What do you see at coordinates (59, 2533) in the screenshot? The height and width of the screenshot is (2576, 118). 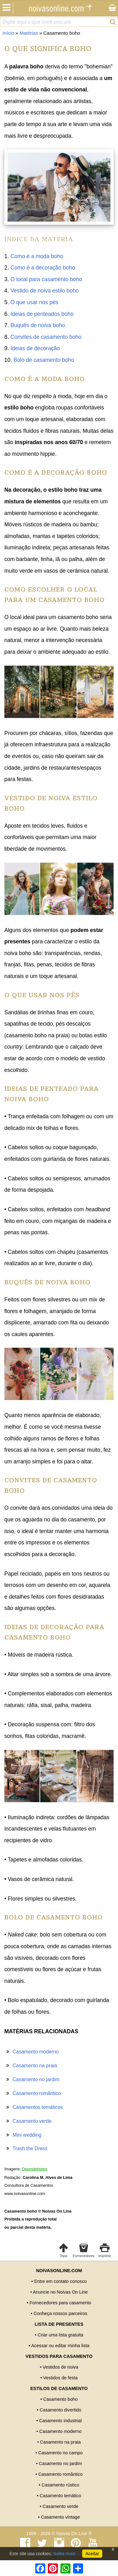 I see `1999 - 2026 © Noivas On Line ®` at bounding box center [59, 2533].